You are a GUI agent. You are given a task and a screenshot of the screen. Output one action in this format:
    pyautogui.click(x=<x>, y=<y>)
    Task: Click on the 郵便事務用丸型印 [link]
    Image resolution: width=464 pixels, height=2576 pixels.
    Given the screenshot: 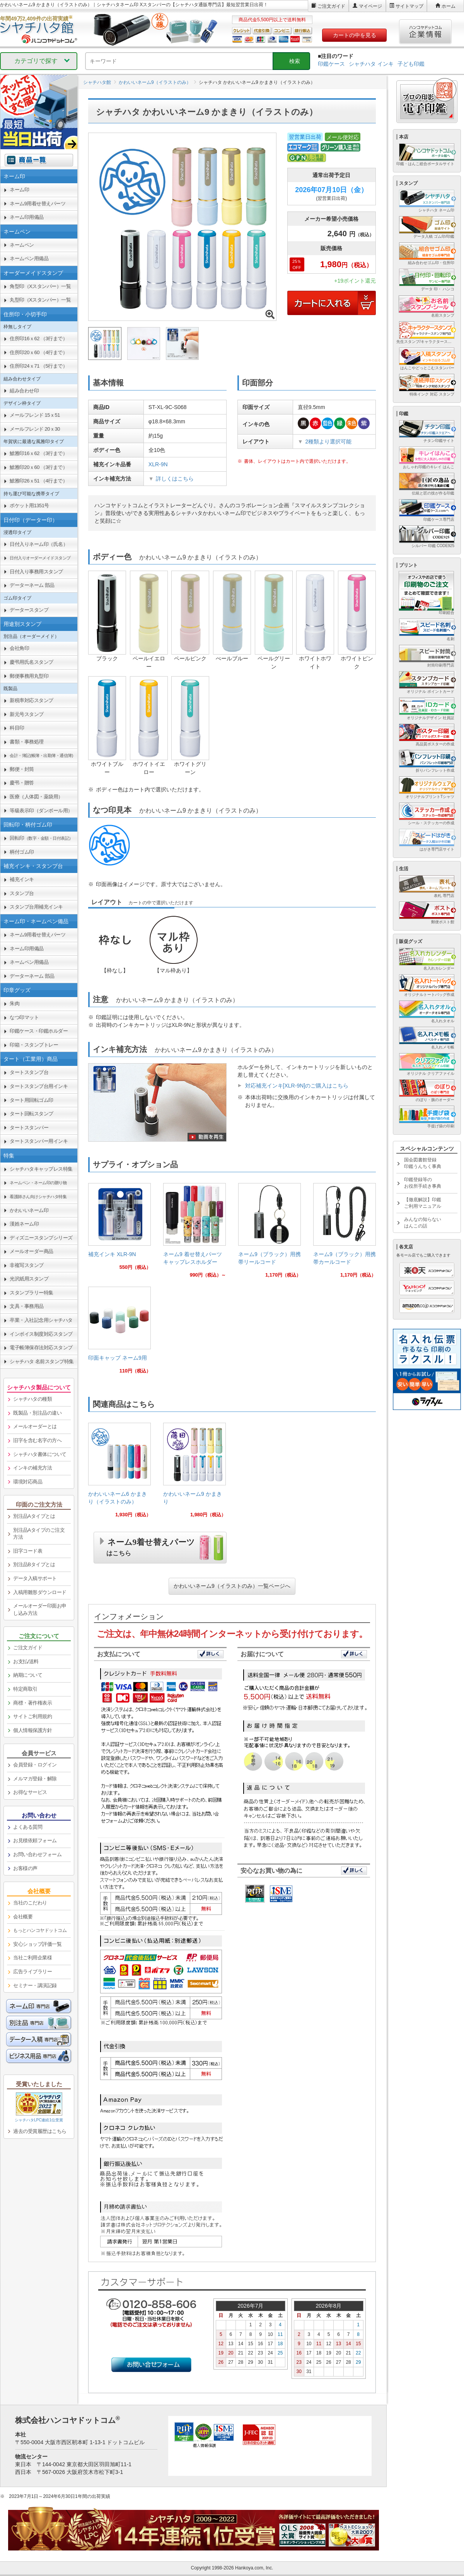 What is the action you would take?
    pyautogui.click(x=29, y=676)
    